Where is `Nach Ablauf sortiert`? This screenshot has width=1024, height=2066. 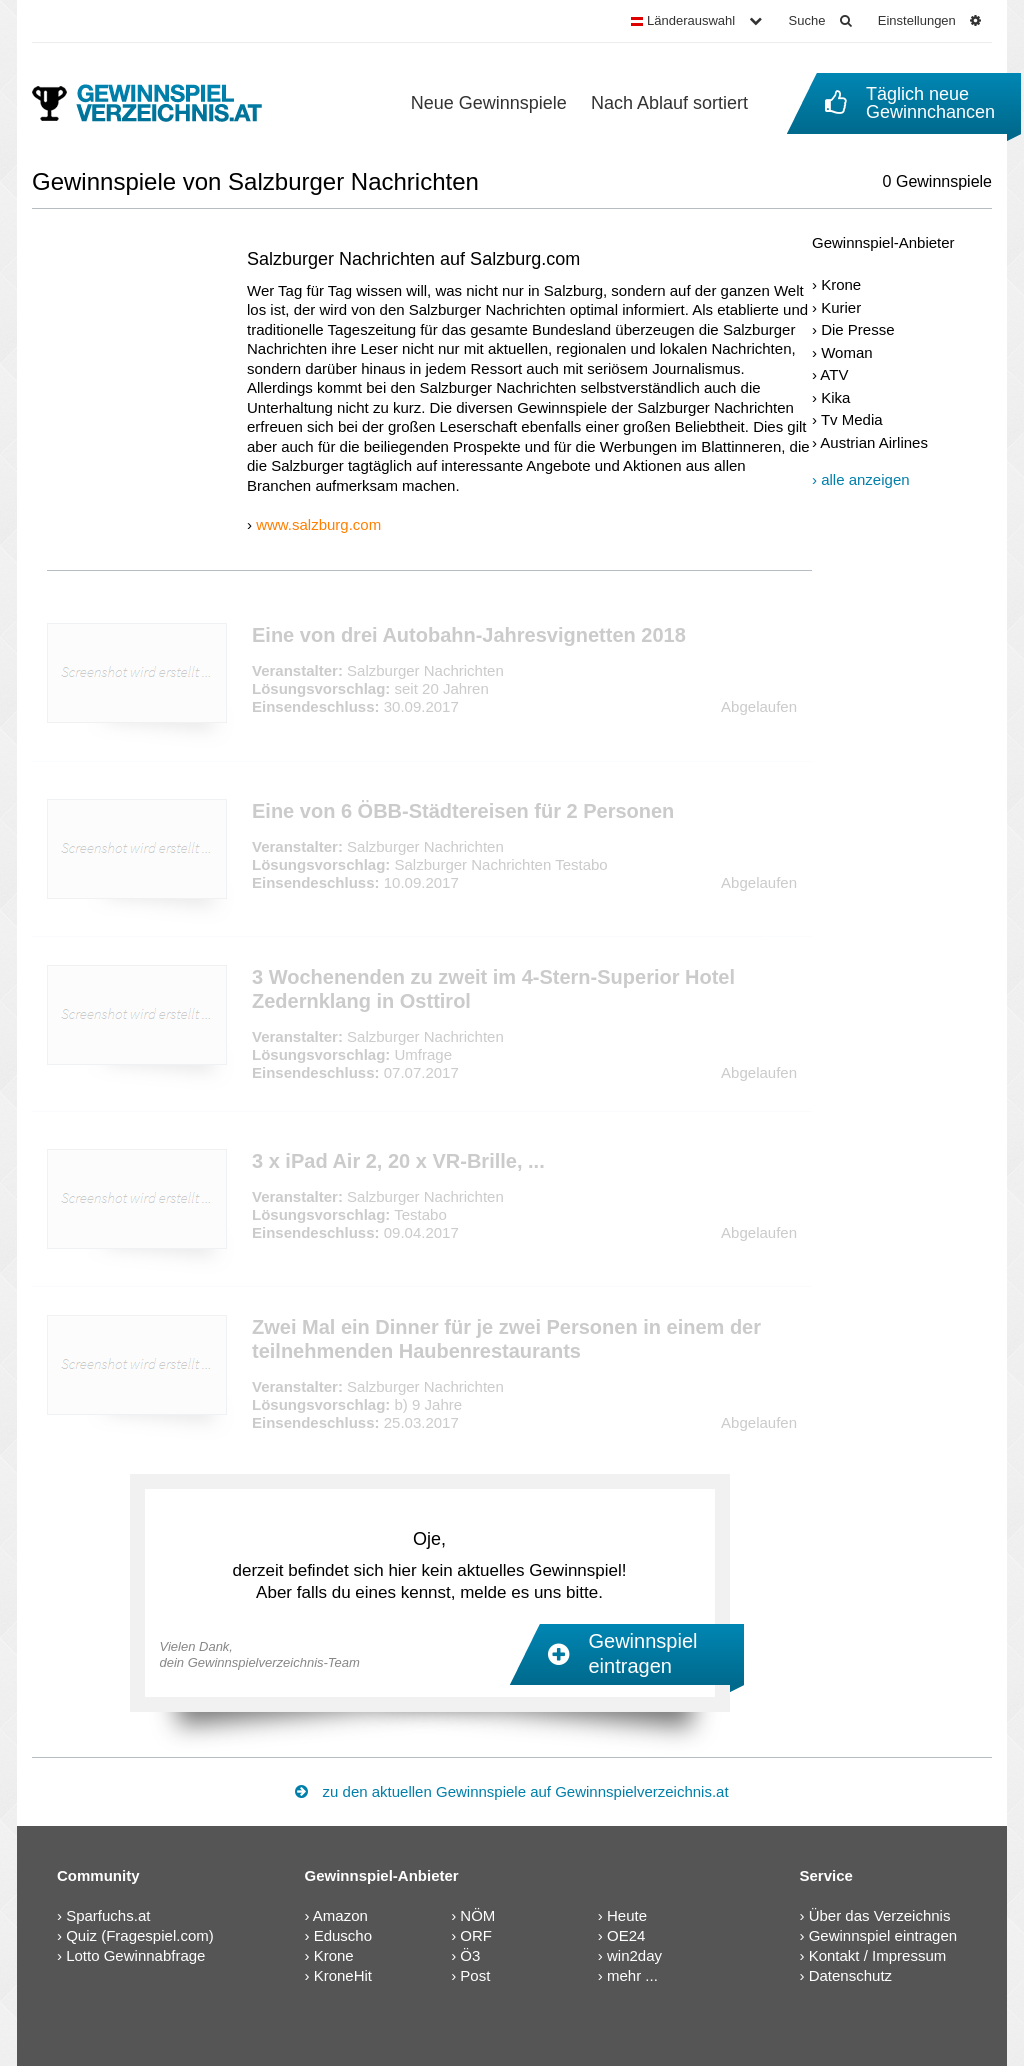 Nach Ablauf sortiert is located at coordinates (669, 103).